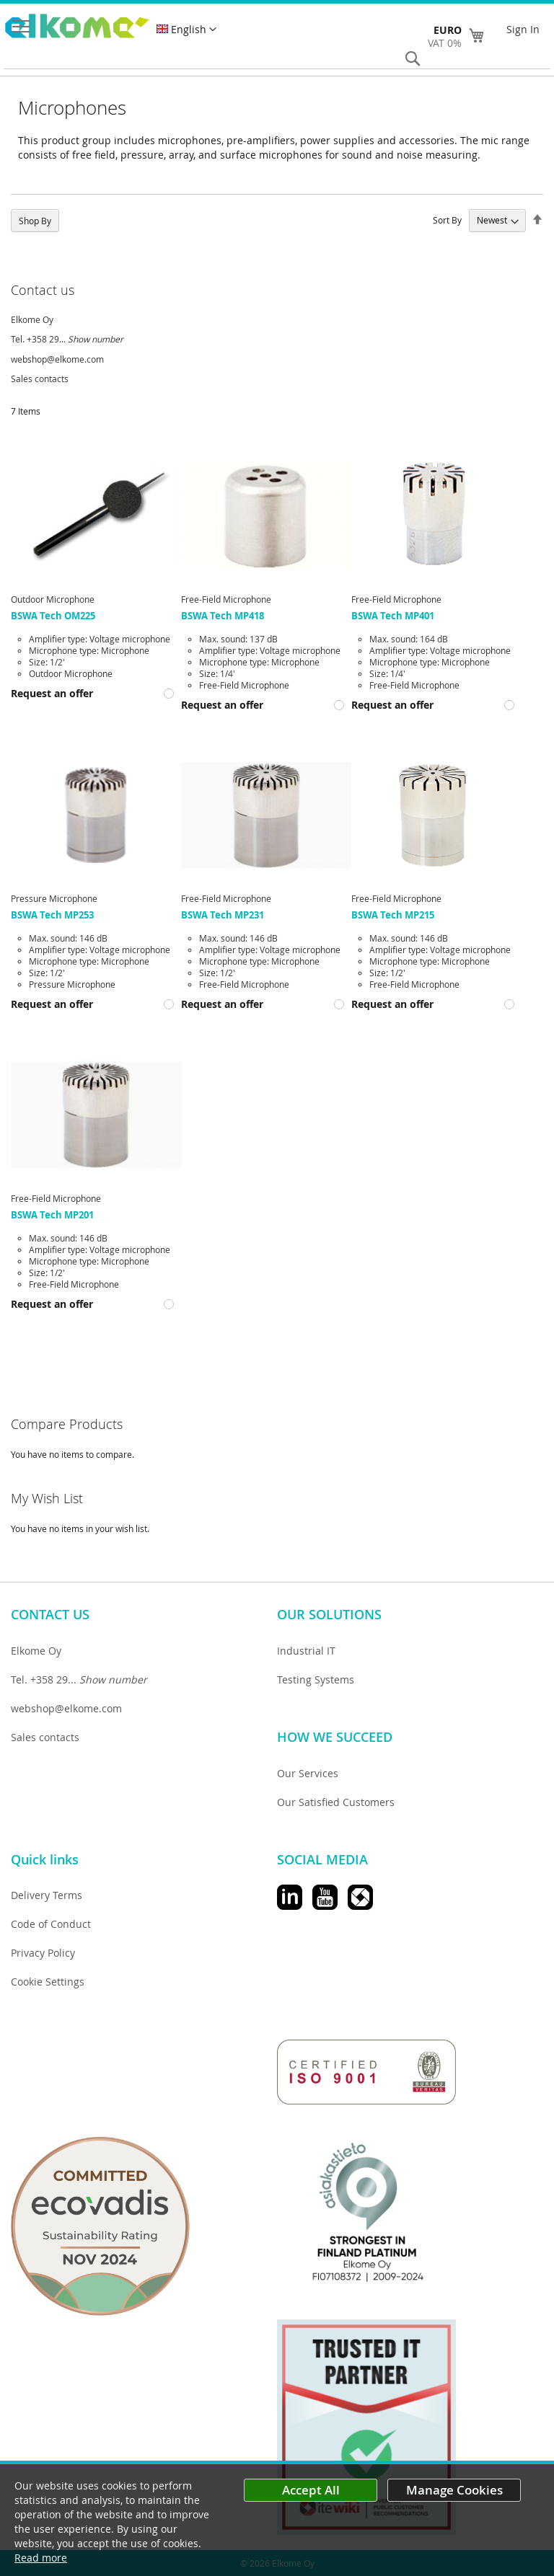  Describe the element at coordinates (43, 1953) in the screenshot. I see `Privacy Policy` at that location.